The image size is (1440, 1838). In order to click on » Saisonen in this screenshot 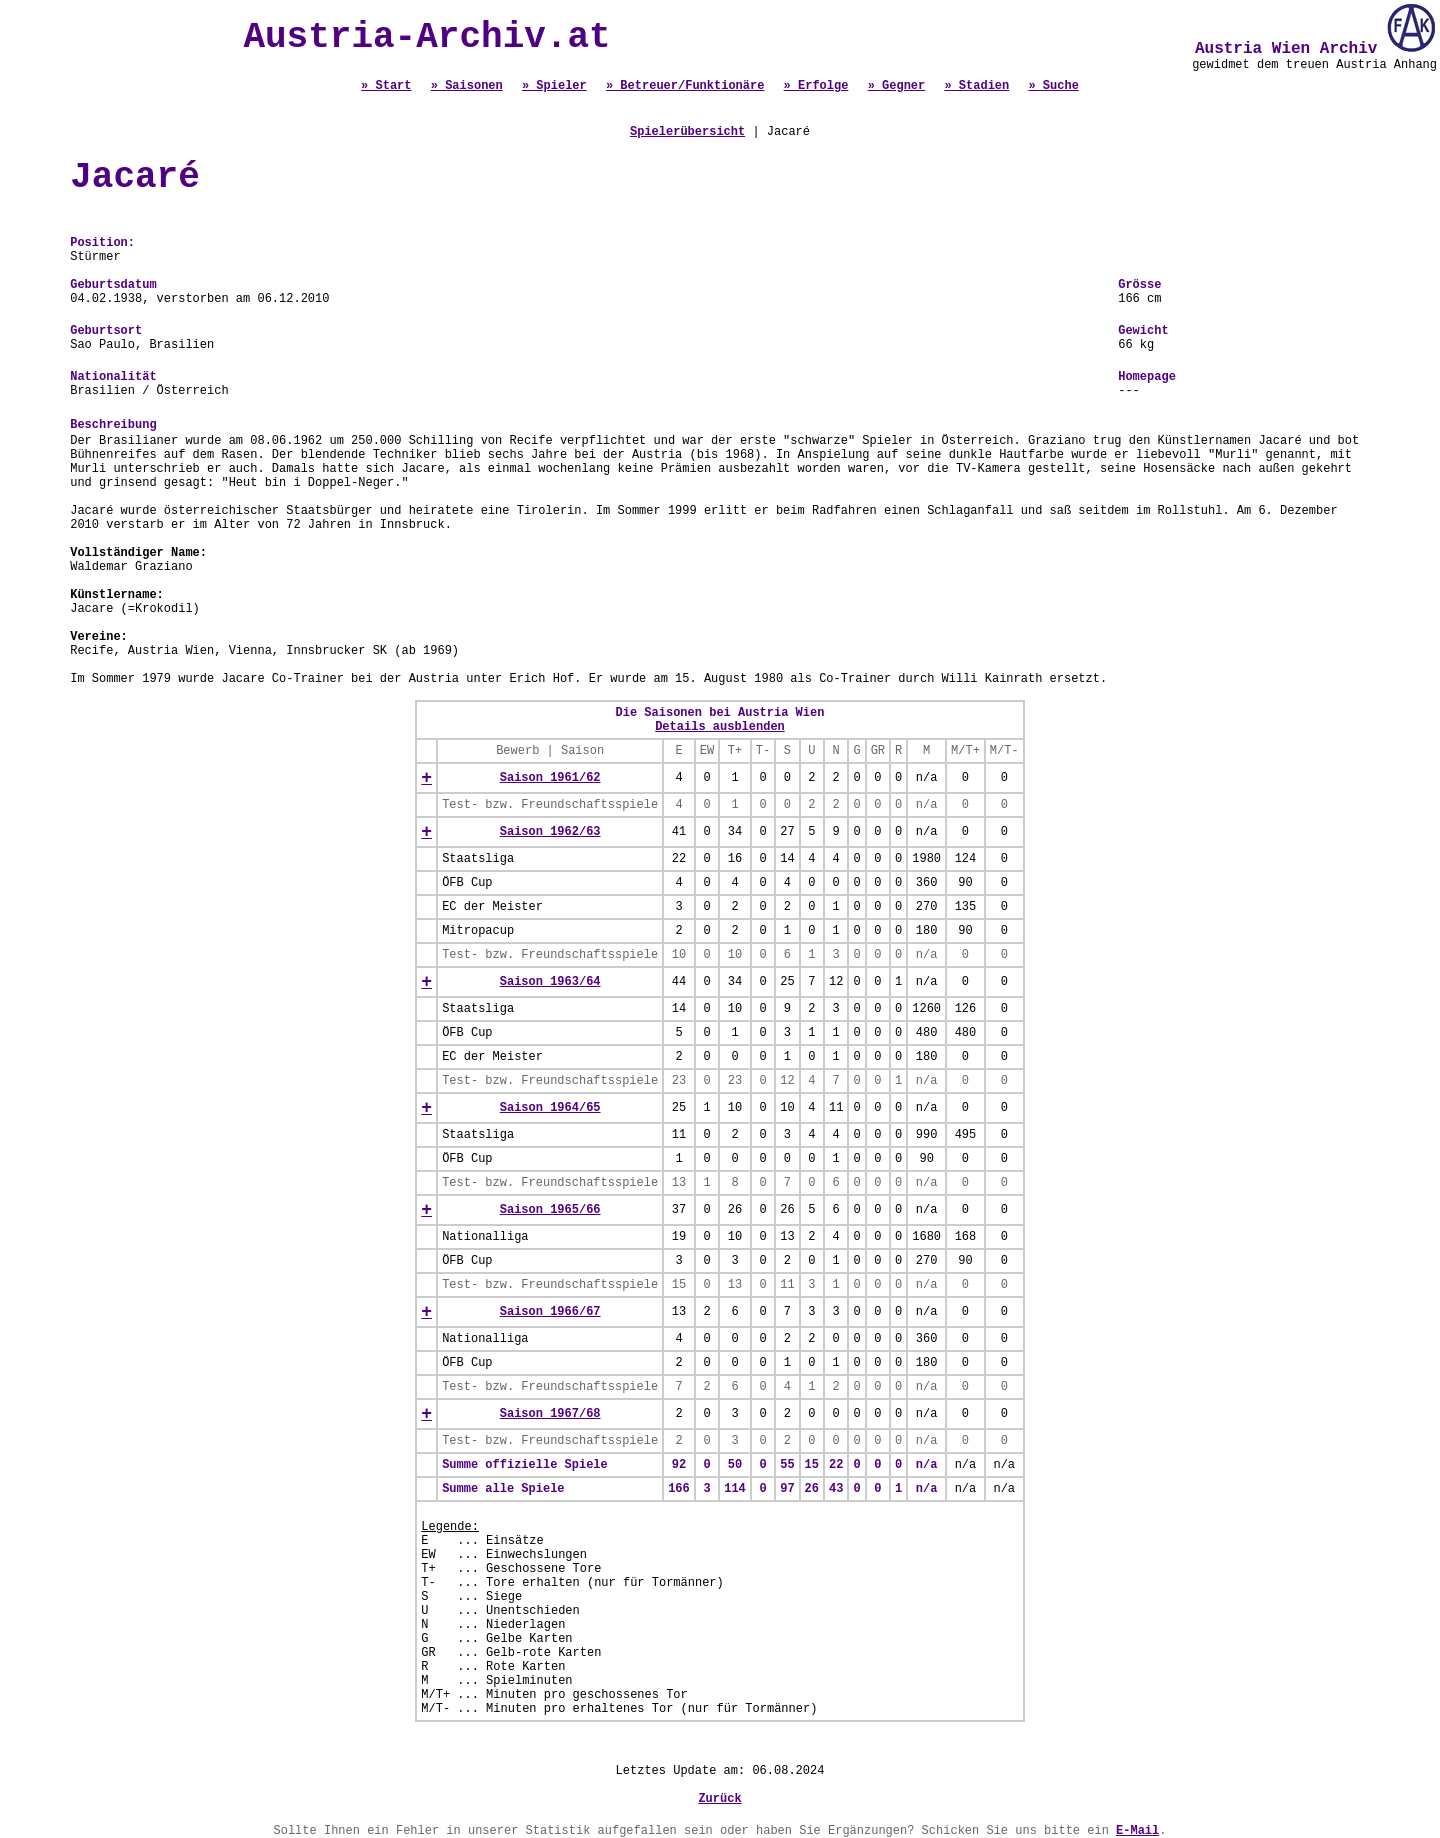, I will do `click(467, 86)`.